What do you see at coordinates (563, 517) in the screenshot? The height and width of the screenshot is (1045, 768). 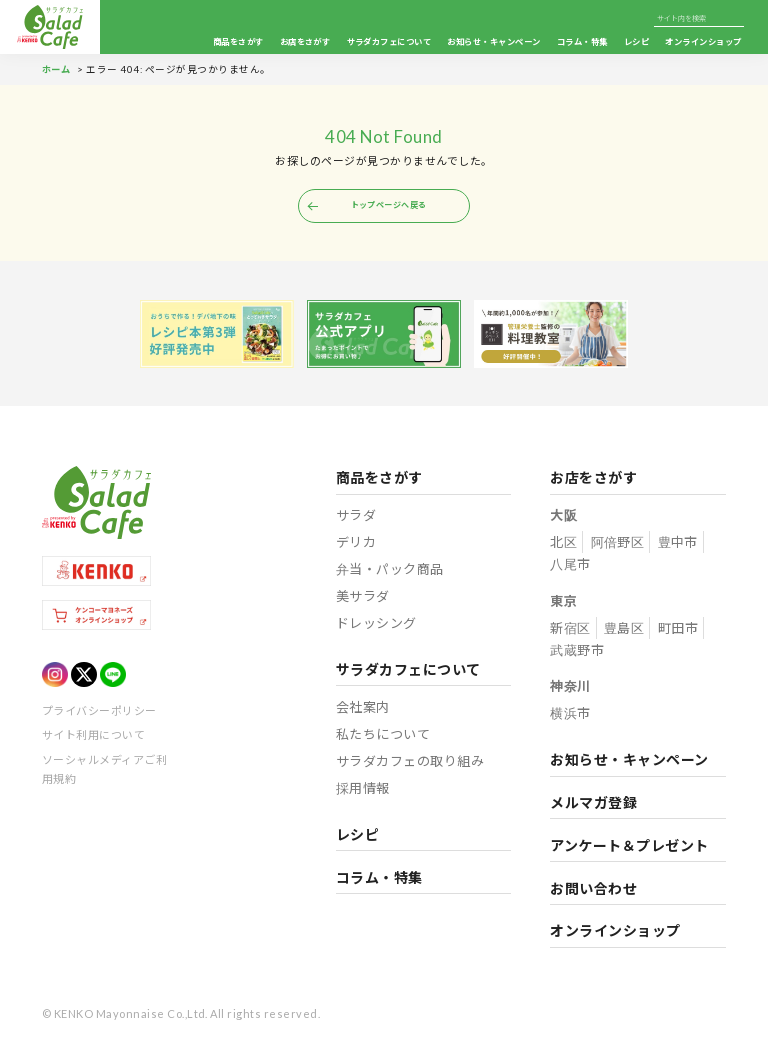 I see `大阪` at bounding box center [563, 517].